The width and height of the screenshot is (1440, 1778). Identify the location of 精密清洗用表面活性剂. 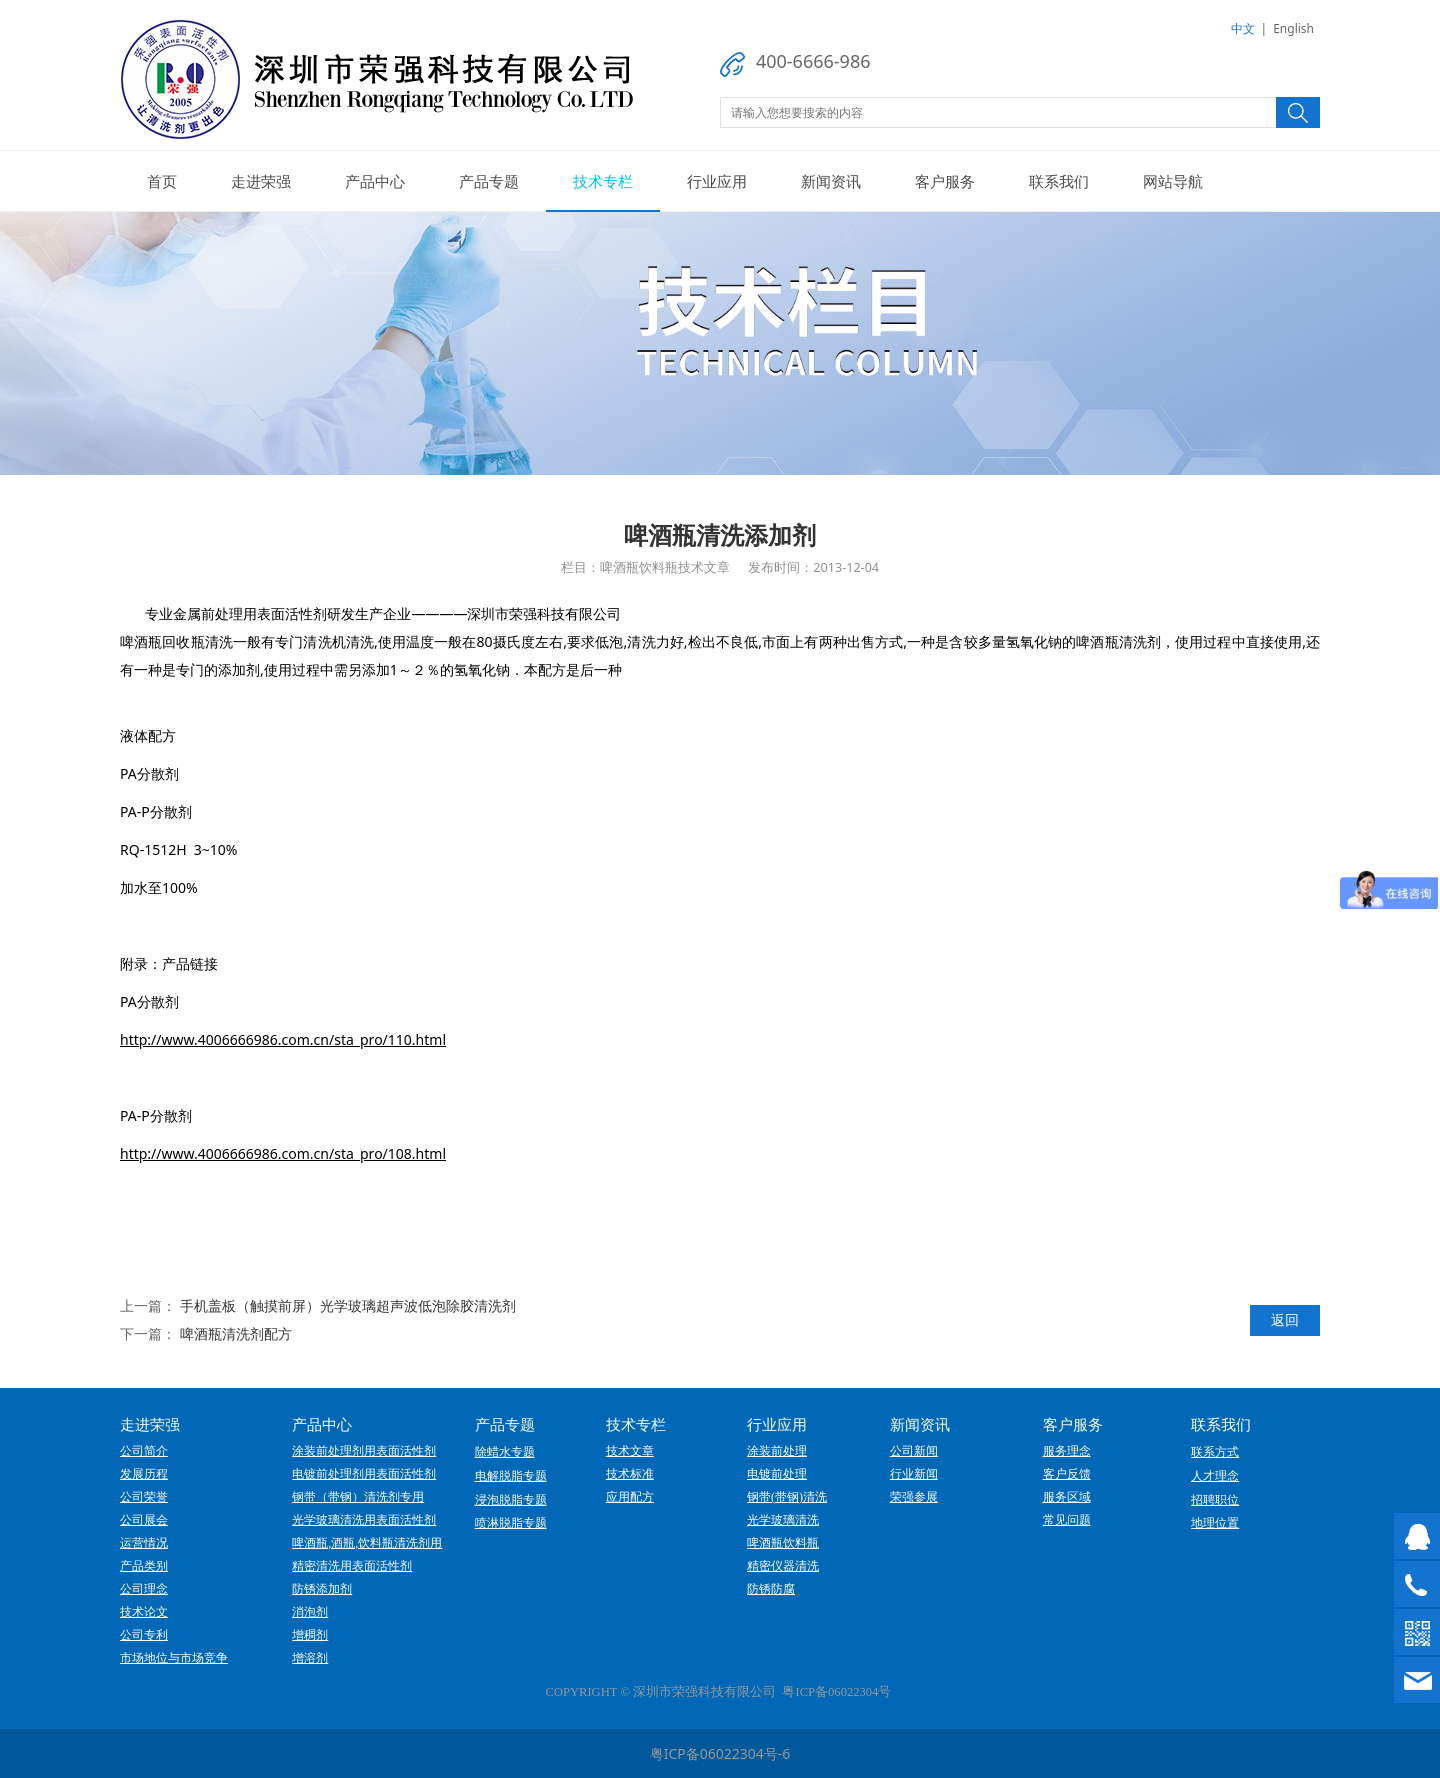
(352, 1566).